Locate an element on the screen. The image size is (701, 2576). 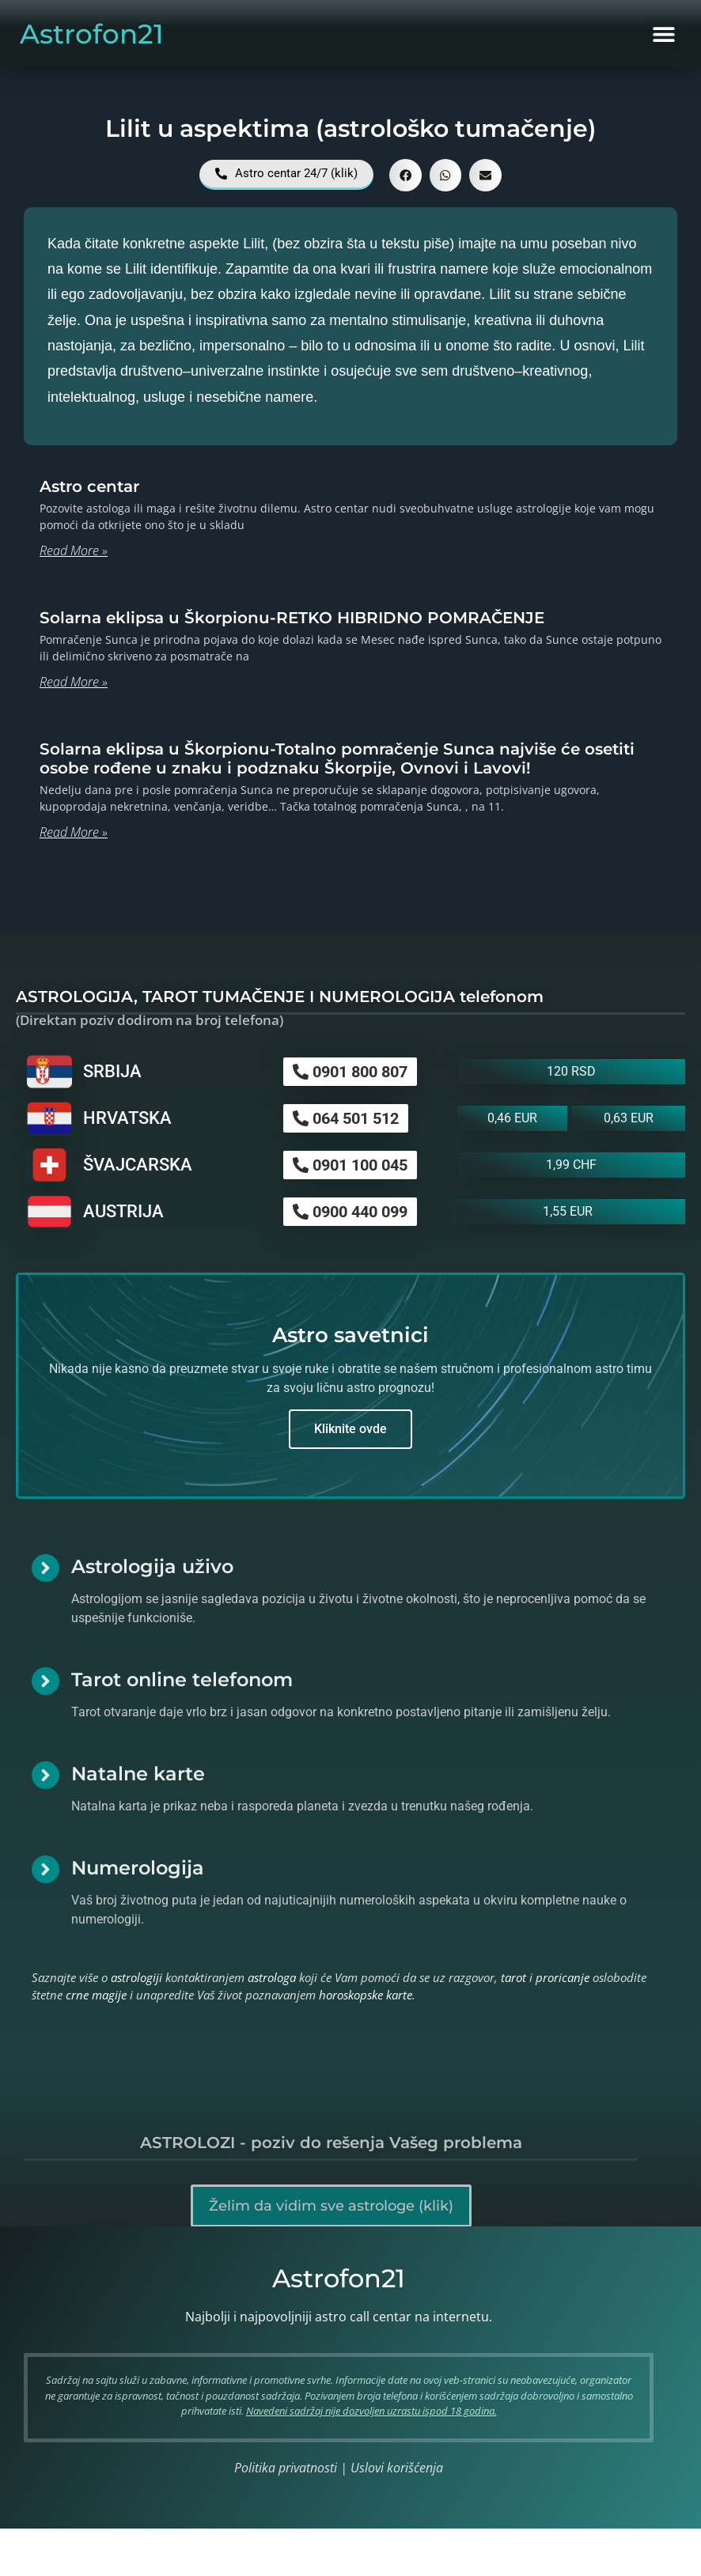
Astrofon21 is located at coordinates (92, 34).